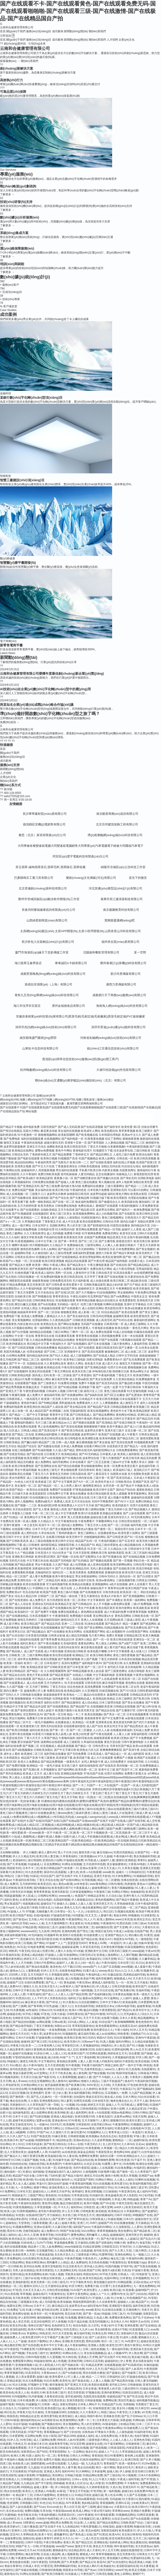 The height and width of the screenshot is (2576, 161). What do you see at coordinates (55, 2412) in the screenshot?
I see `天美传媒麻豆MD` at bounding box center [55, 2412].